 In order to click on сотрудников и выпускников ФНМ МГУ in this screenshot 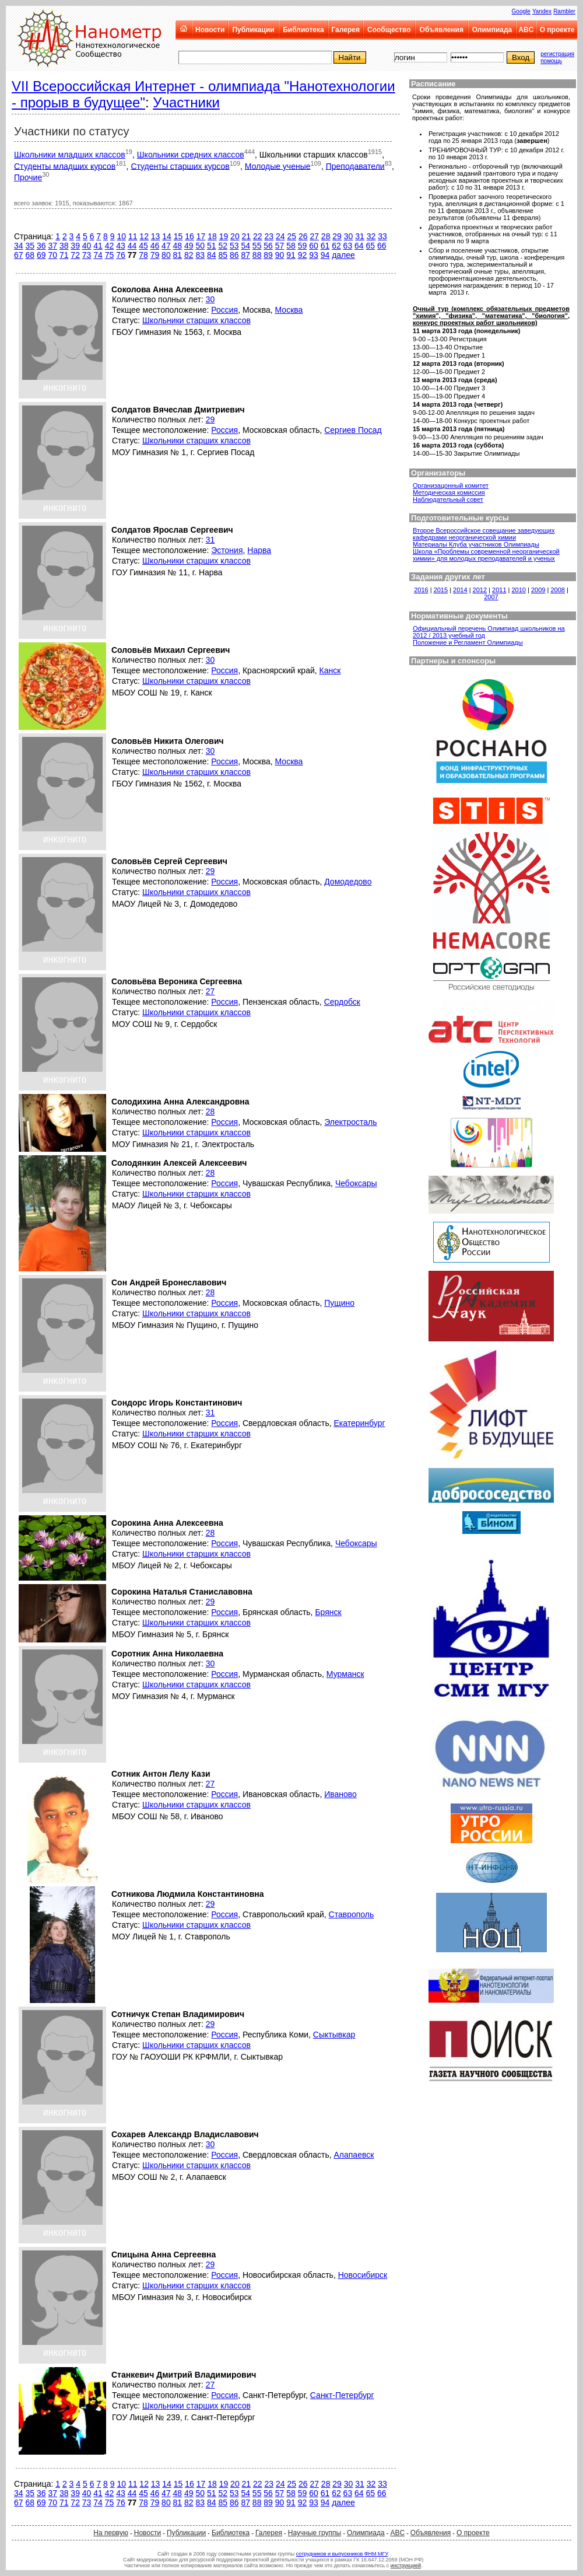, I will do `click(342, 2554)`.